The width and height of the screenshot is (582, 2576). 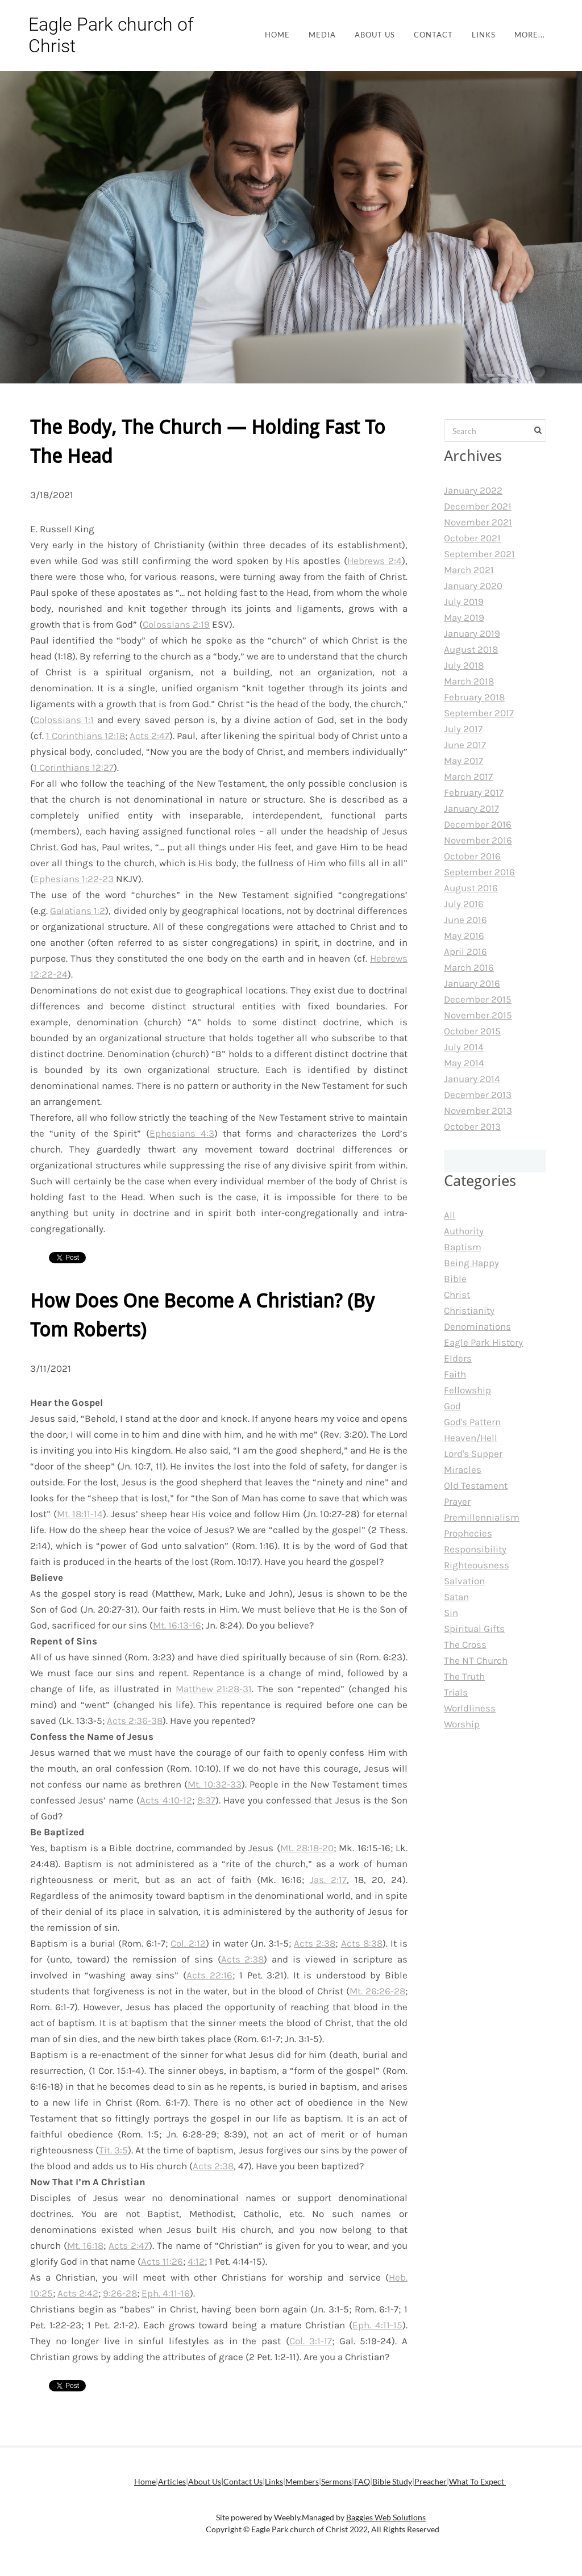 I want to click on Col. 3:1-17, so click(x=310, y=2341).